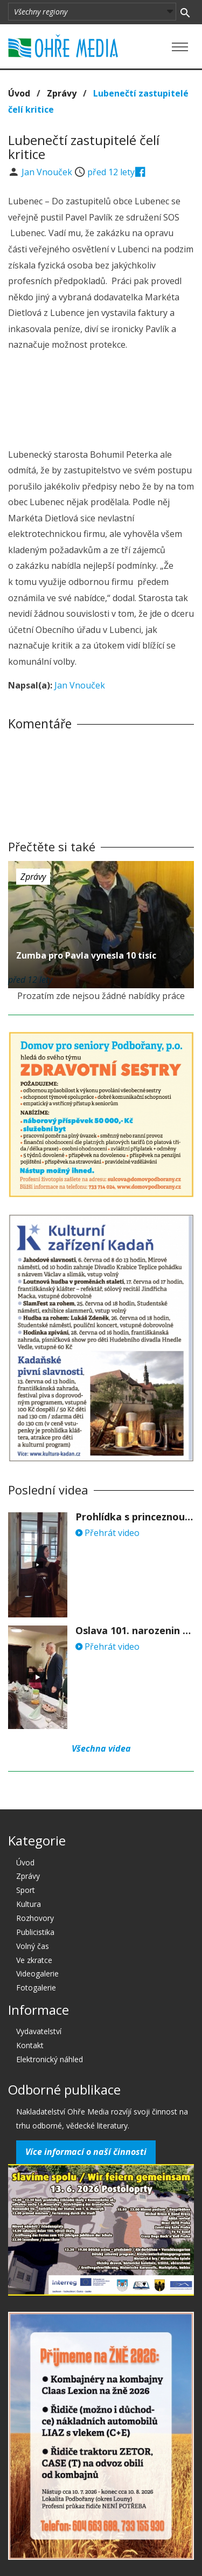 This screenshot has height=2576, width=202. I want to click on Vydavatelství, so click(38, 2031).